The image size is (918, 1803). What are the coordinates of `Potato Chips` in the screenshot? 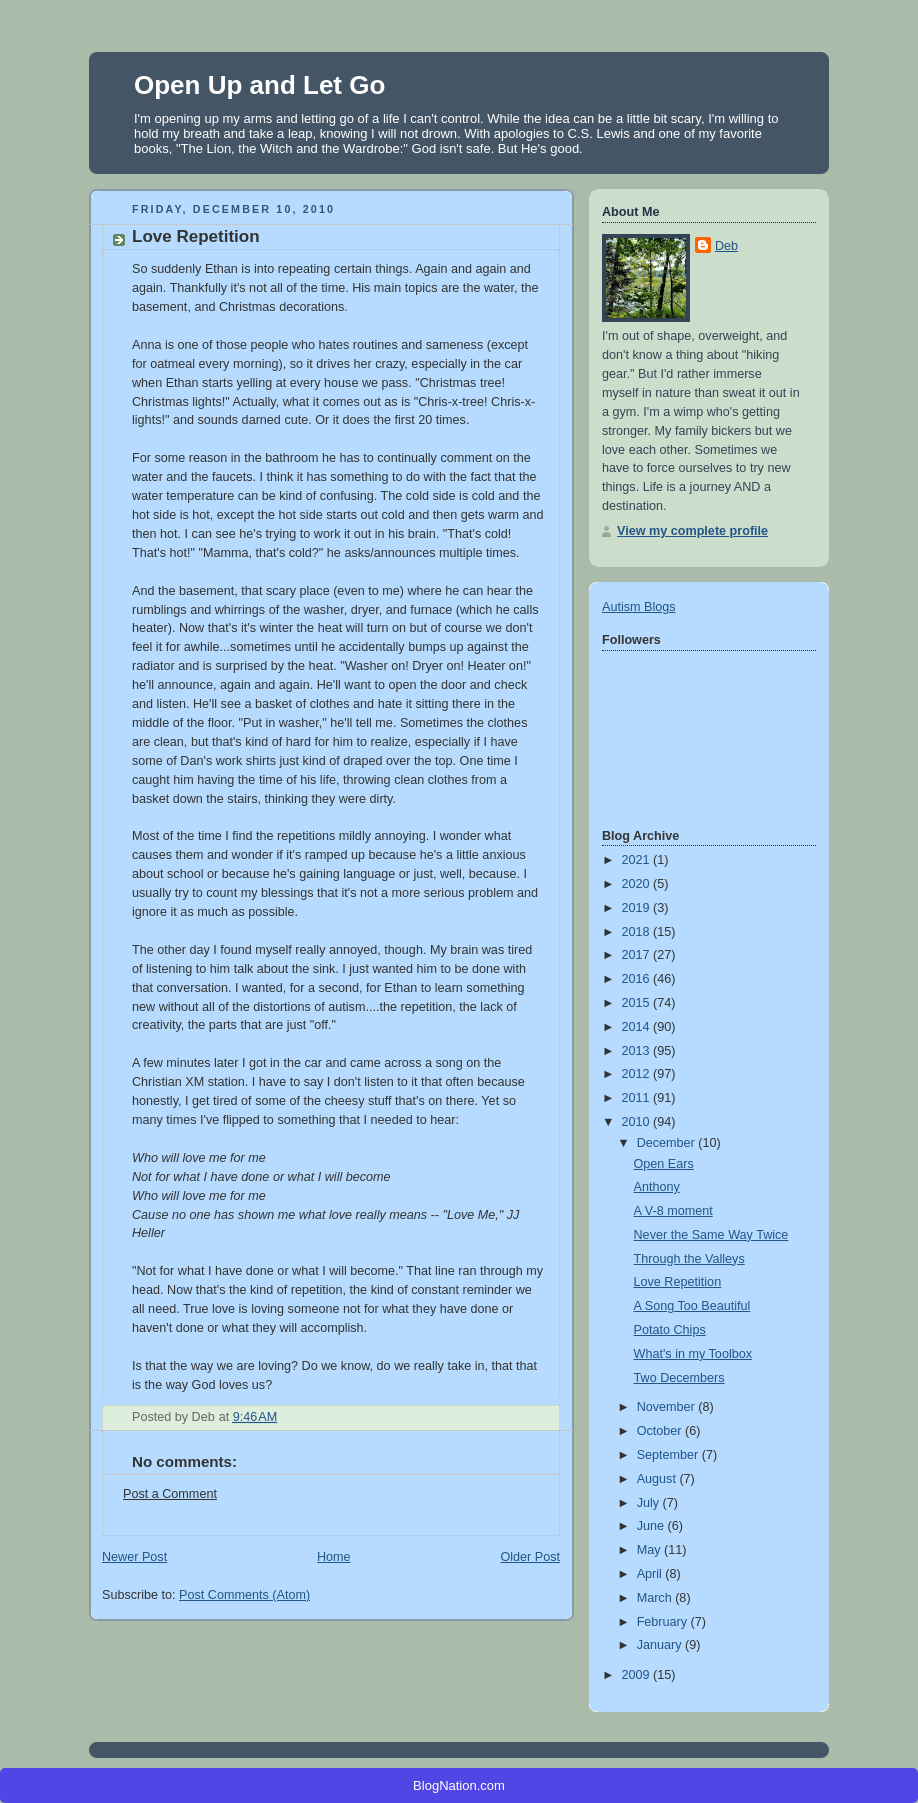 It's located at (670, 1330).